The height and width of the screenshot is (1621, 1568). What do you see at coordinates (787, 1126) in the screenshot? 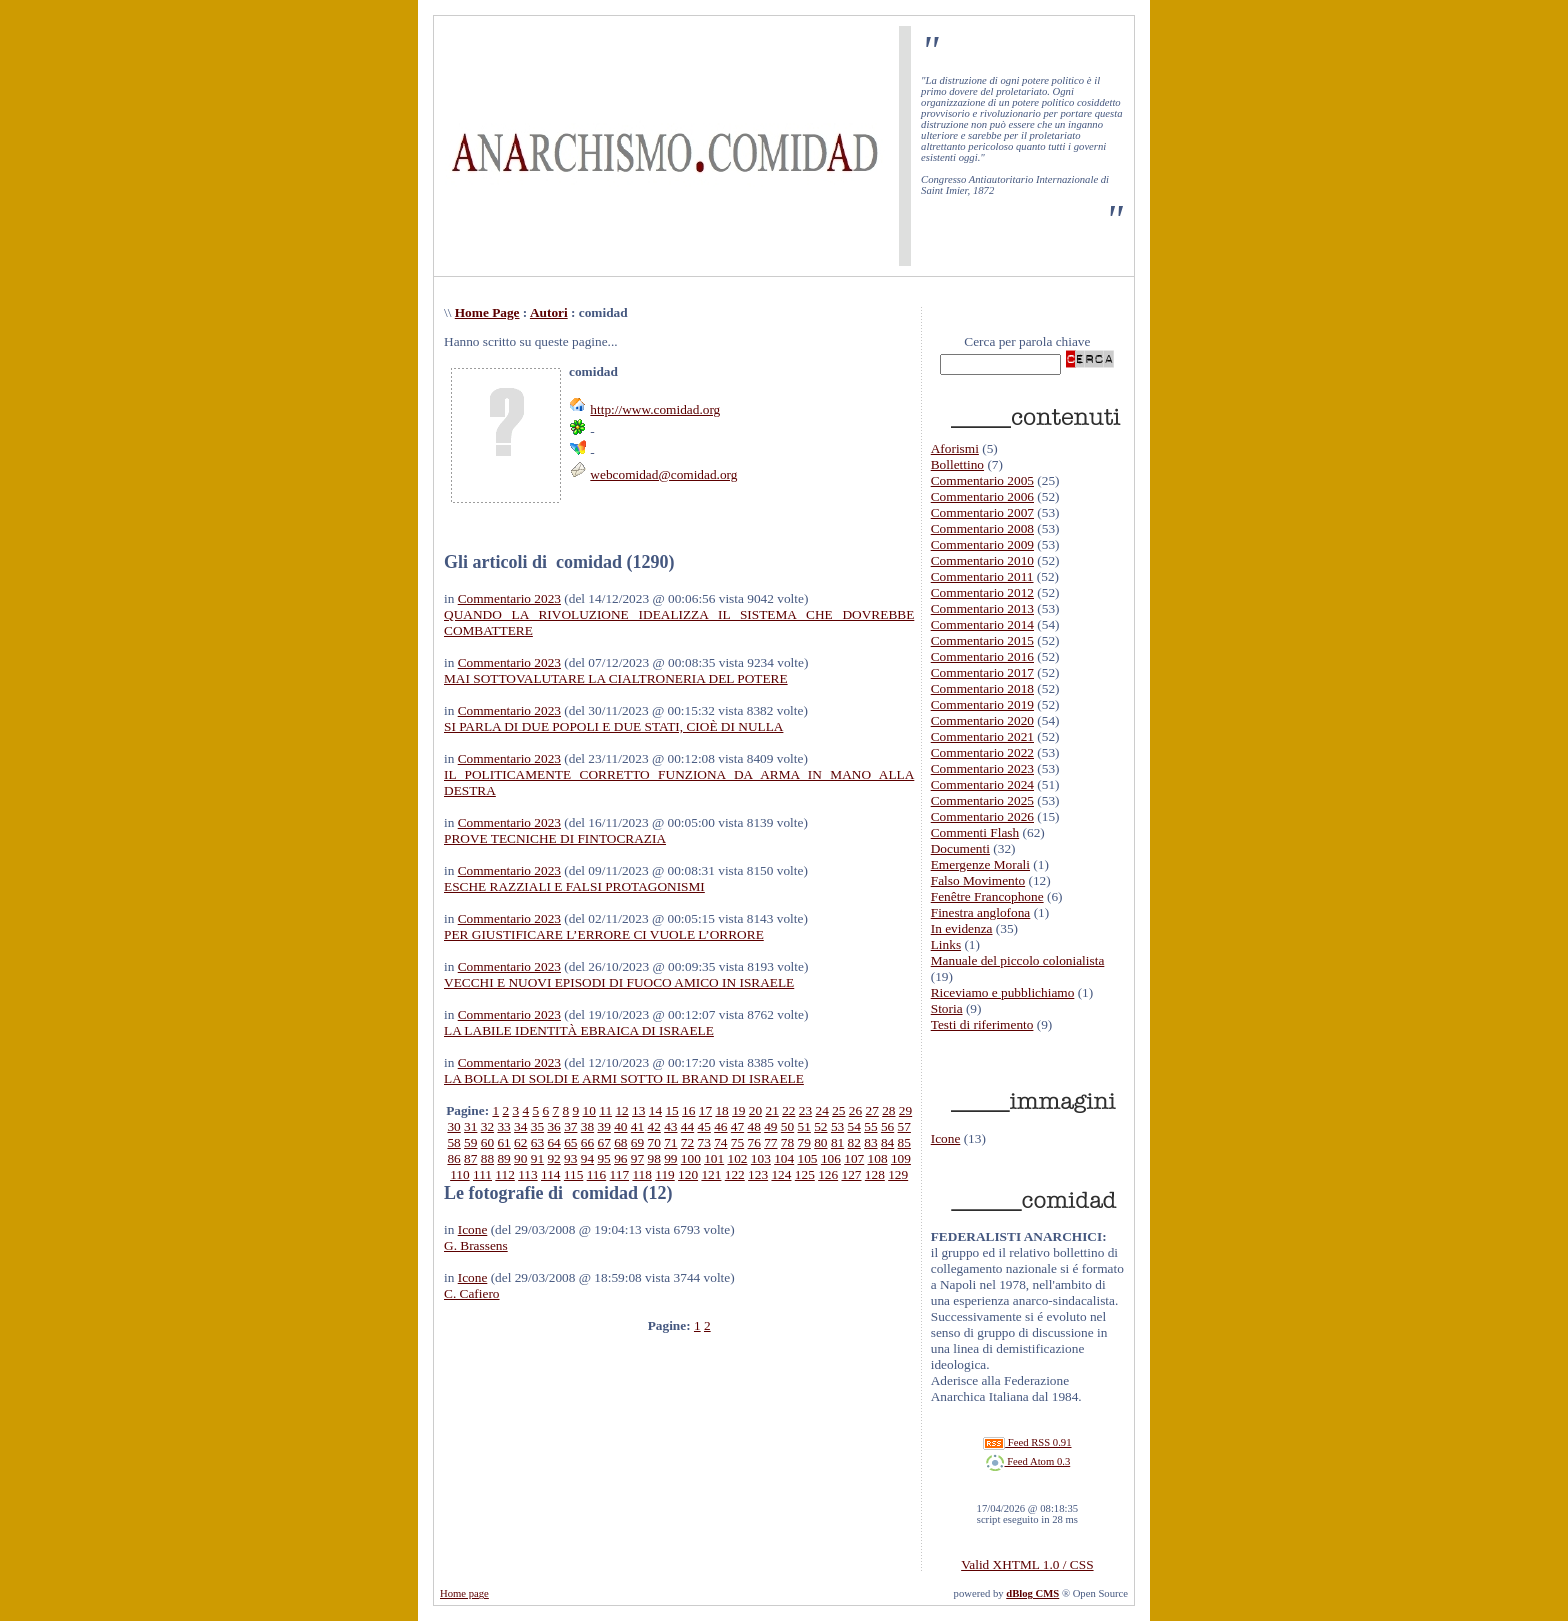
I see `50` at bounding box center [787, 1126].